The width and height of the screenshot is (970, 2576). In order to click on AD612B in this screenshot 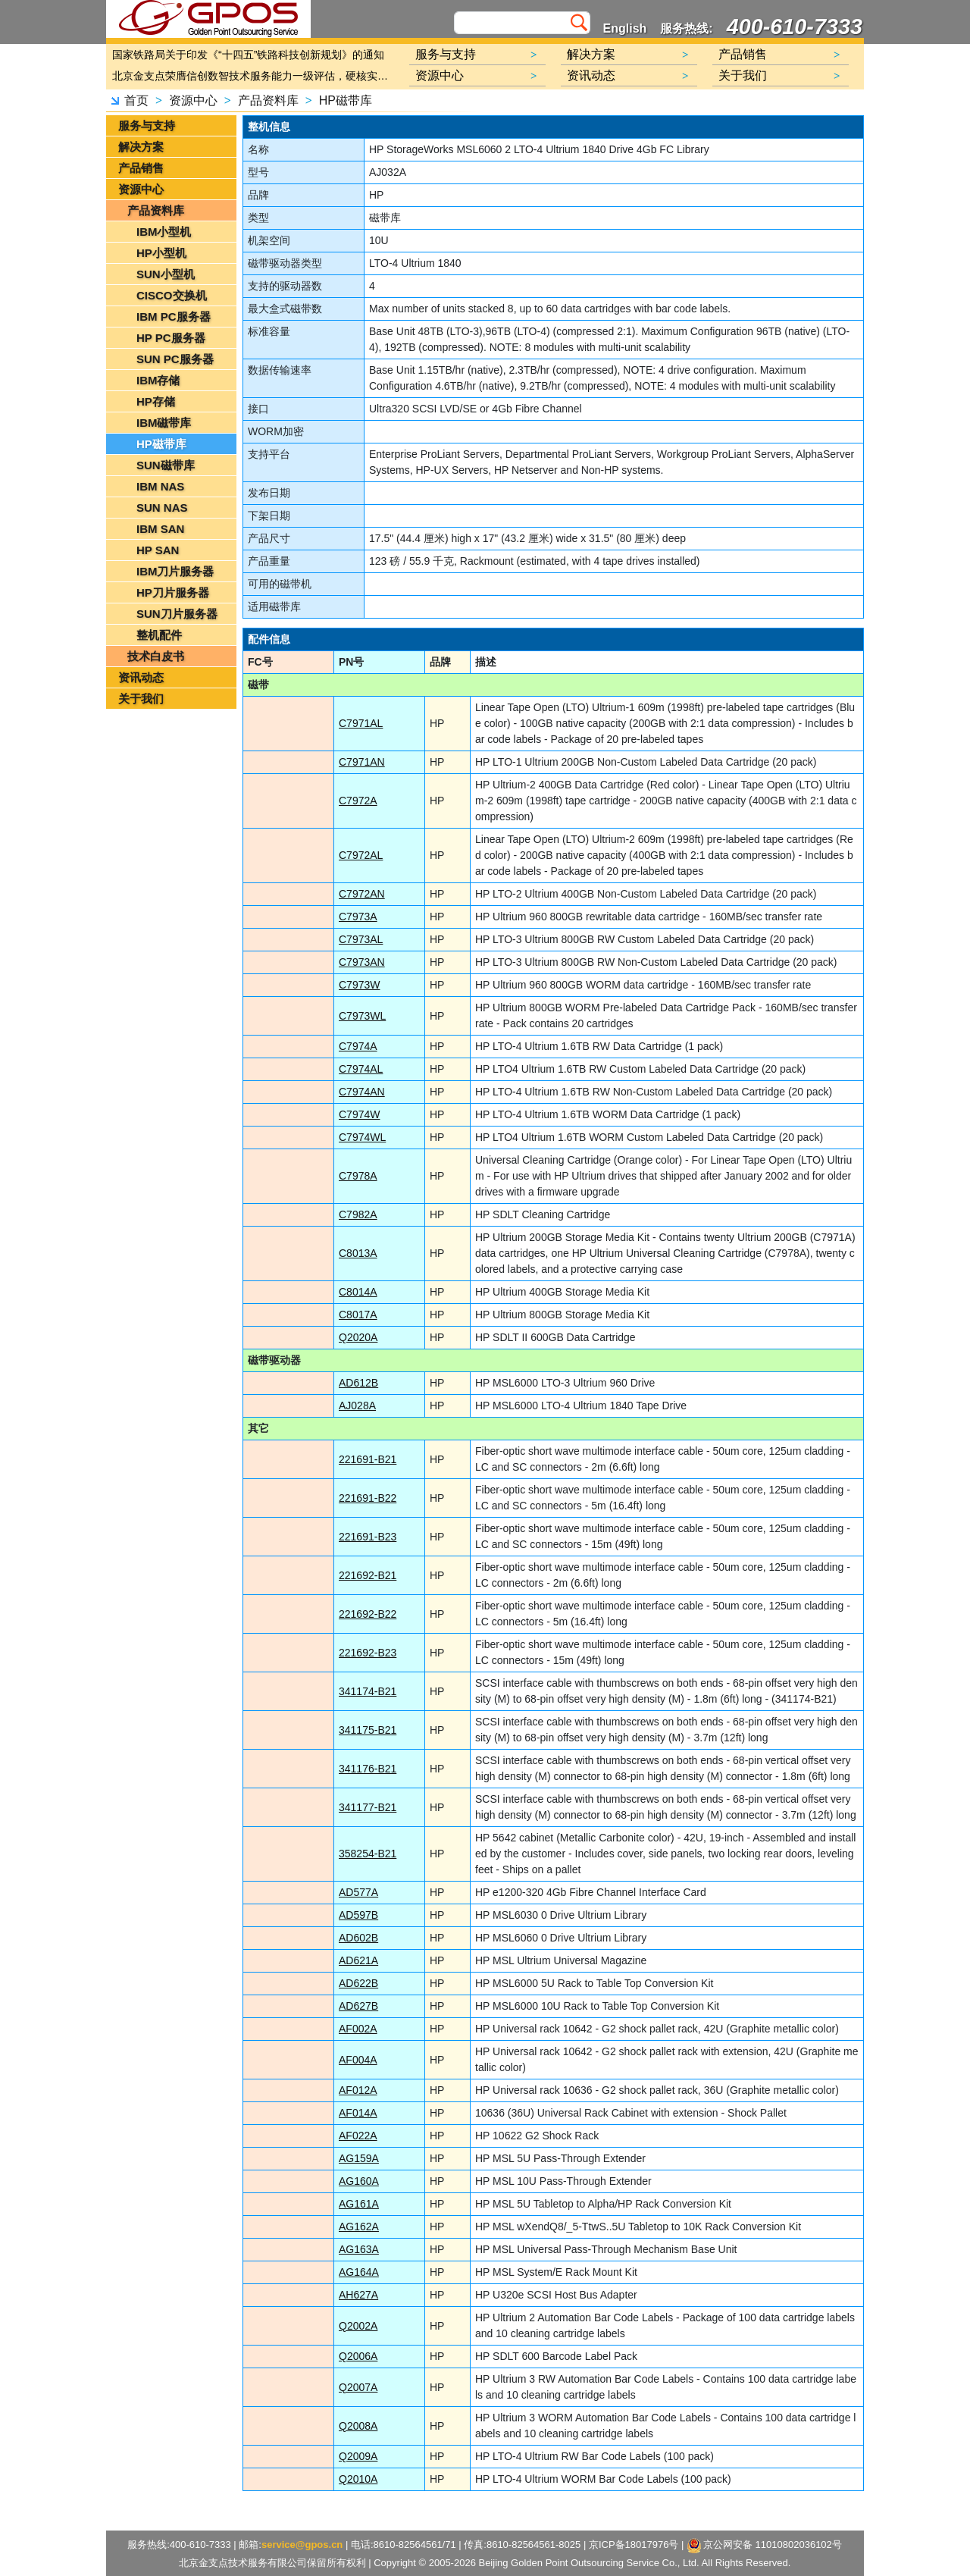, I will do `click(358, 1383)`.